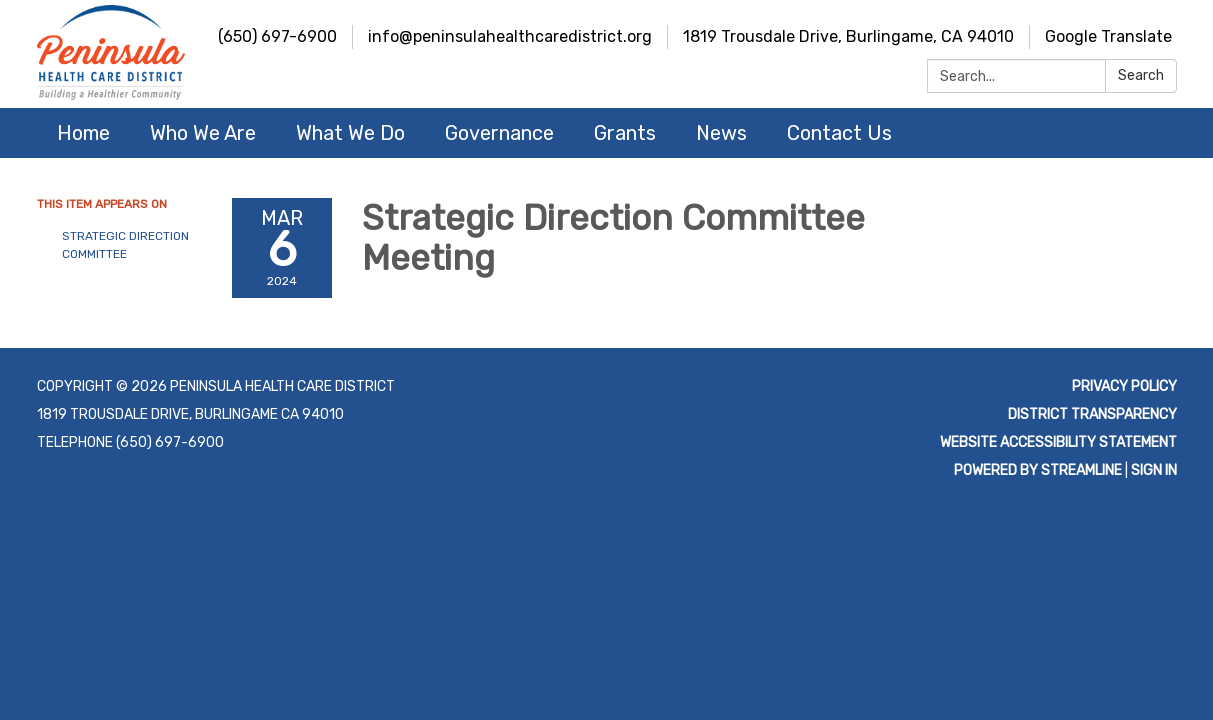  I want to click on Strategic Direction Committee, so click(125, 245).